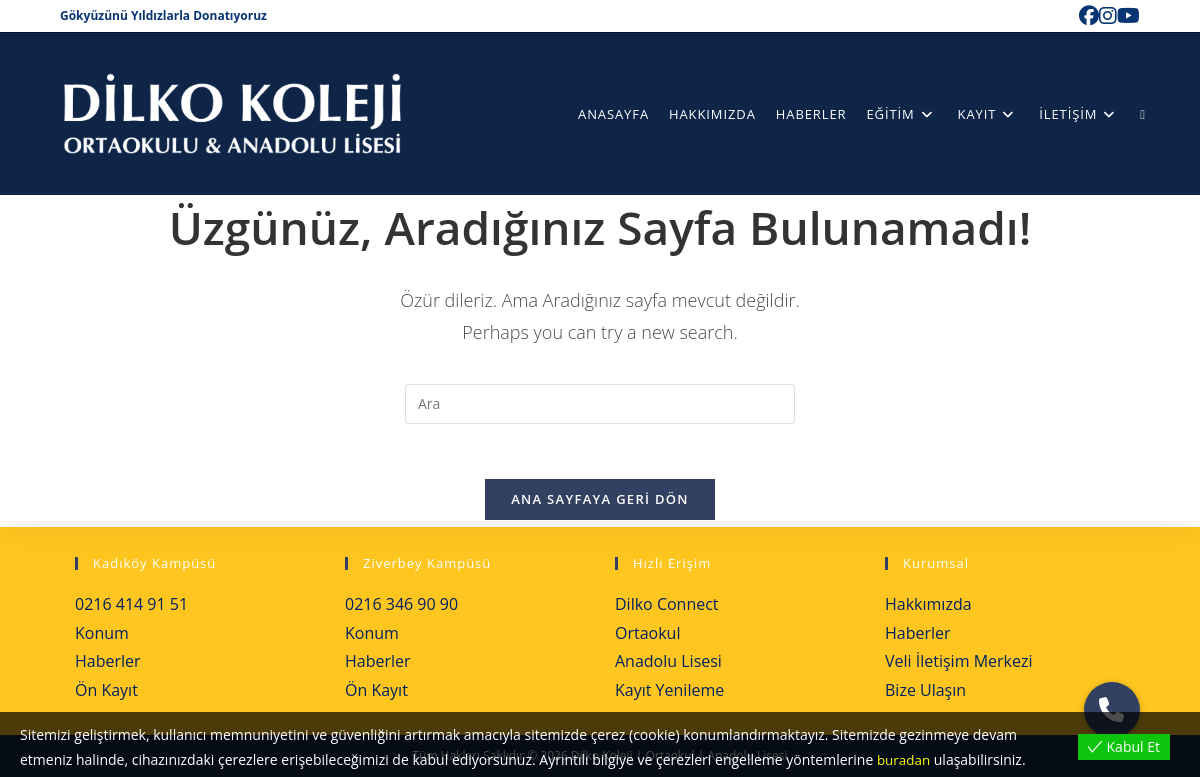 This screenshot has width=1200, height=777. What do you see at coordinates (668, 661) in the screenshot?
I see `Anadolu Lisesi` at bounding box center [668, 661].